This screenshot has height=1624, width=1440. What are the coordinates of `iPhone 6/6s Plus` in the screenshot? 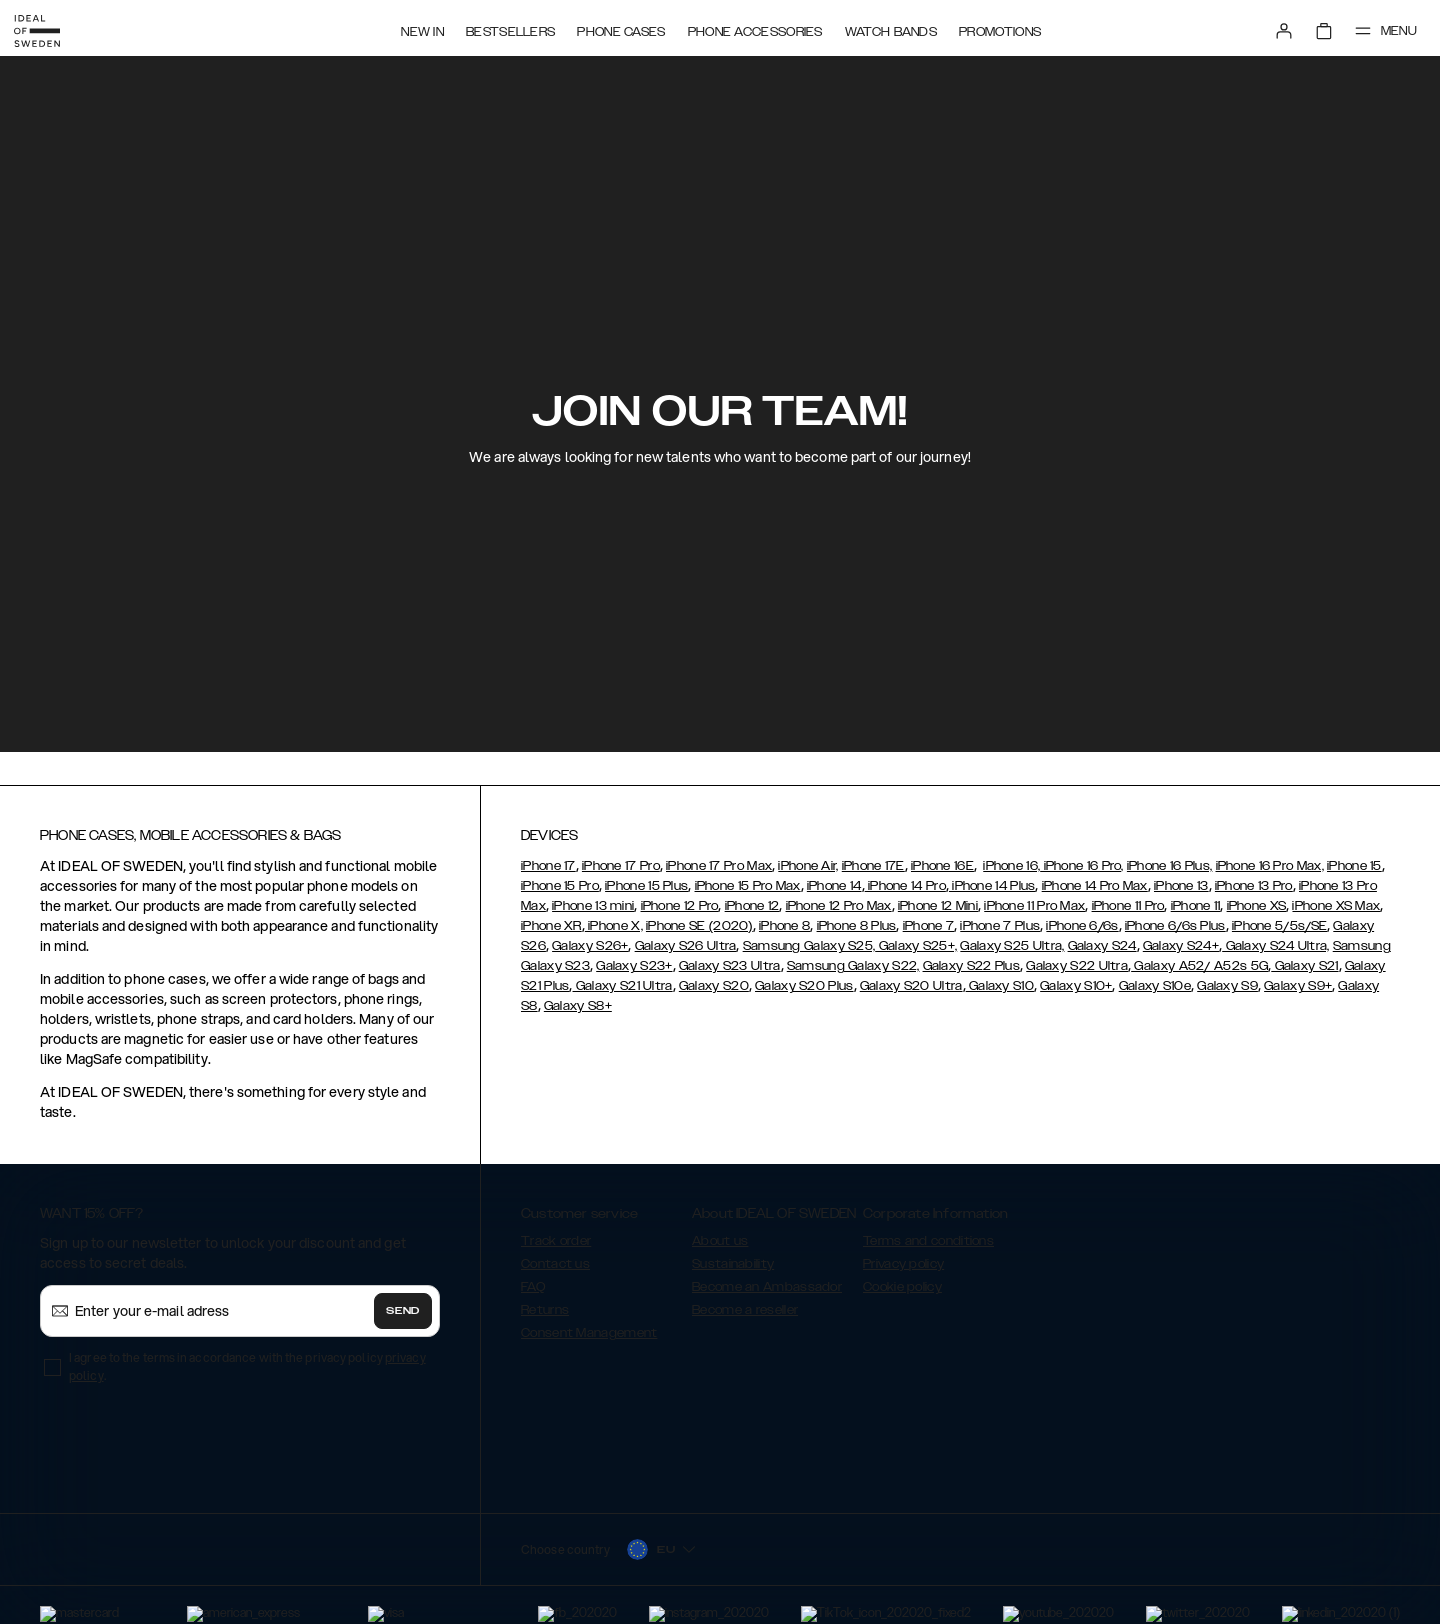 It's located at (1175, 926).